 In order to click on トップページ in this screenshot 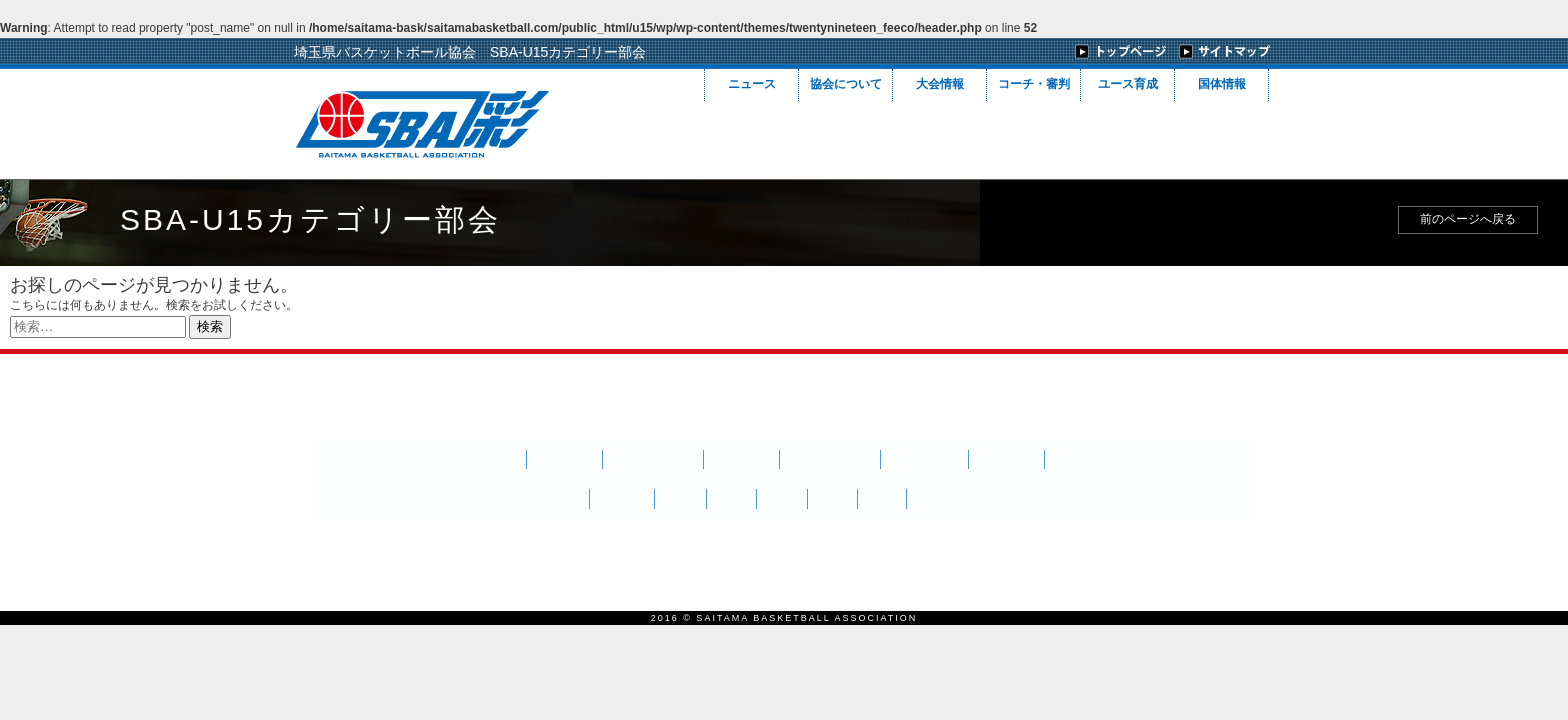, I will do `click(475, 459)`.